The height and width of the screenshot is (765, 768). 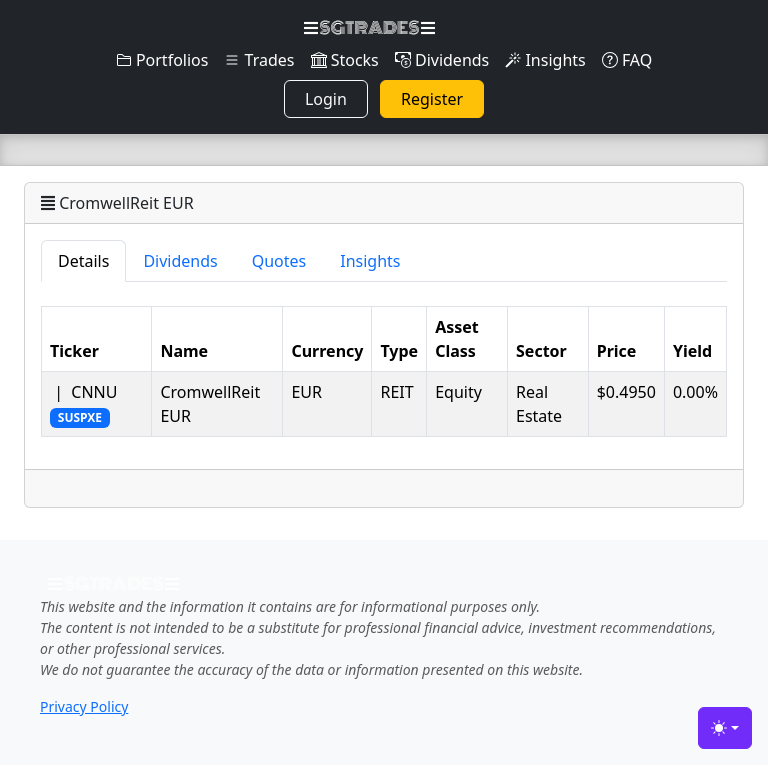 What do you see at coordinates (180, 261) in the screenshot?
I see `Dividends [tab]` at bounding box center [180, 261].